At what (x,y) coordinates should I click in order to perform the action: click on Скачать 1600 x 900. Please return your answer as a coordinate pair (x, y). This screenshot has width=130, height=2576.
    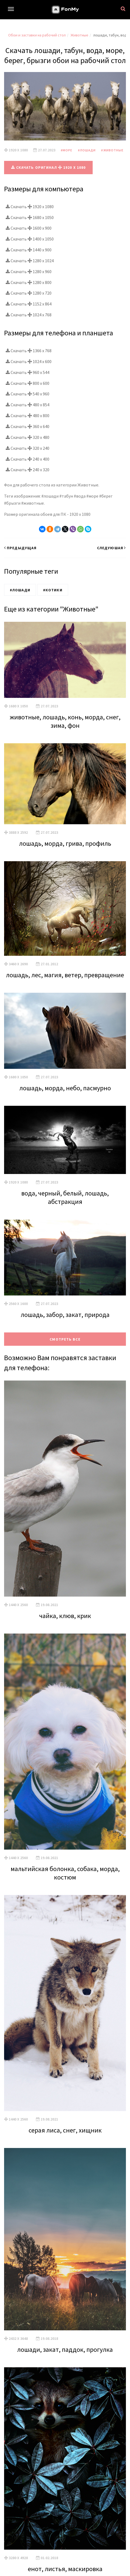
    Looking at the image, I should click on (29, 228).